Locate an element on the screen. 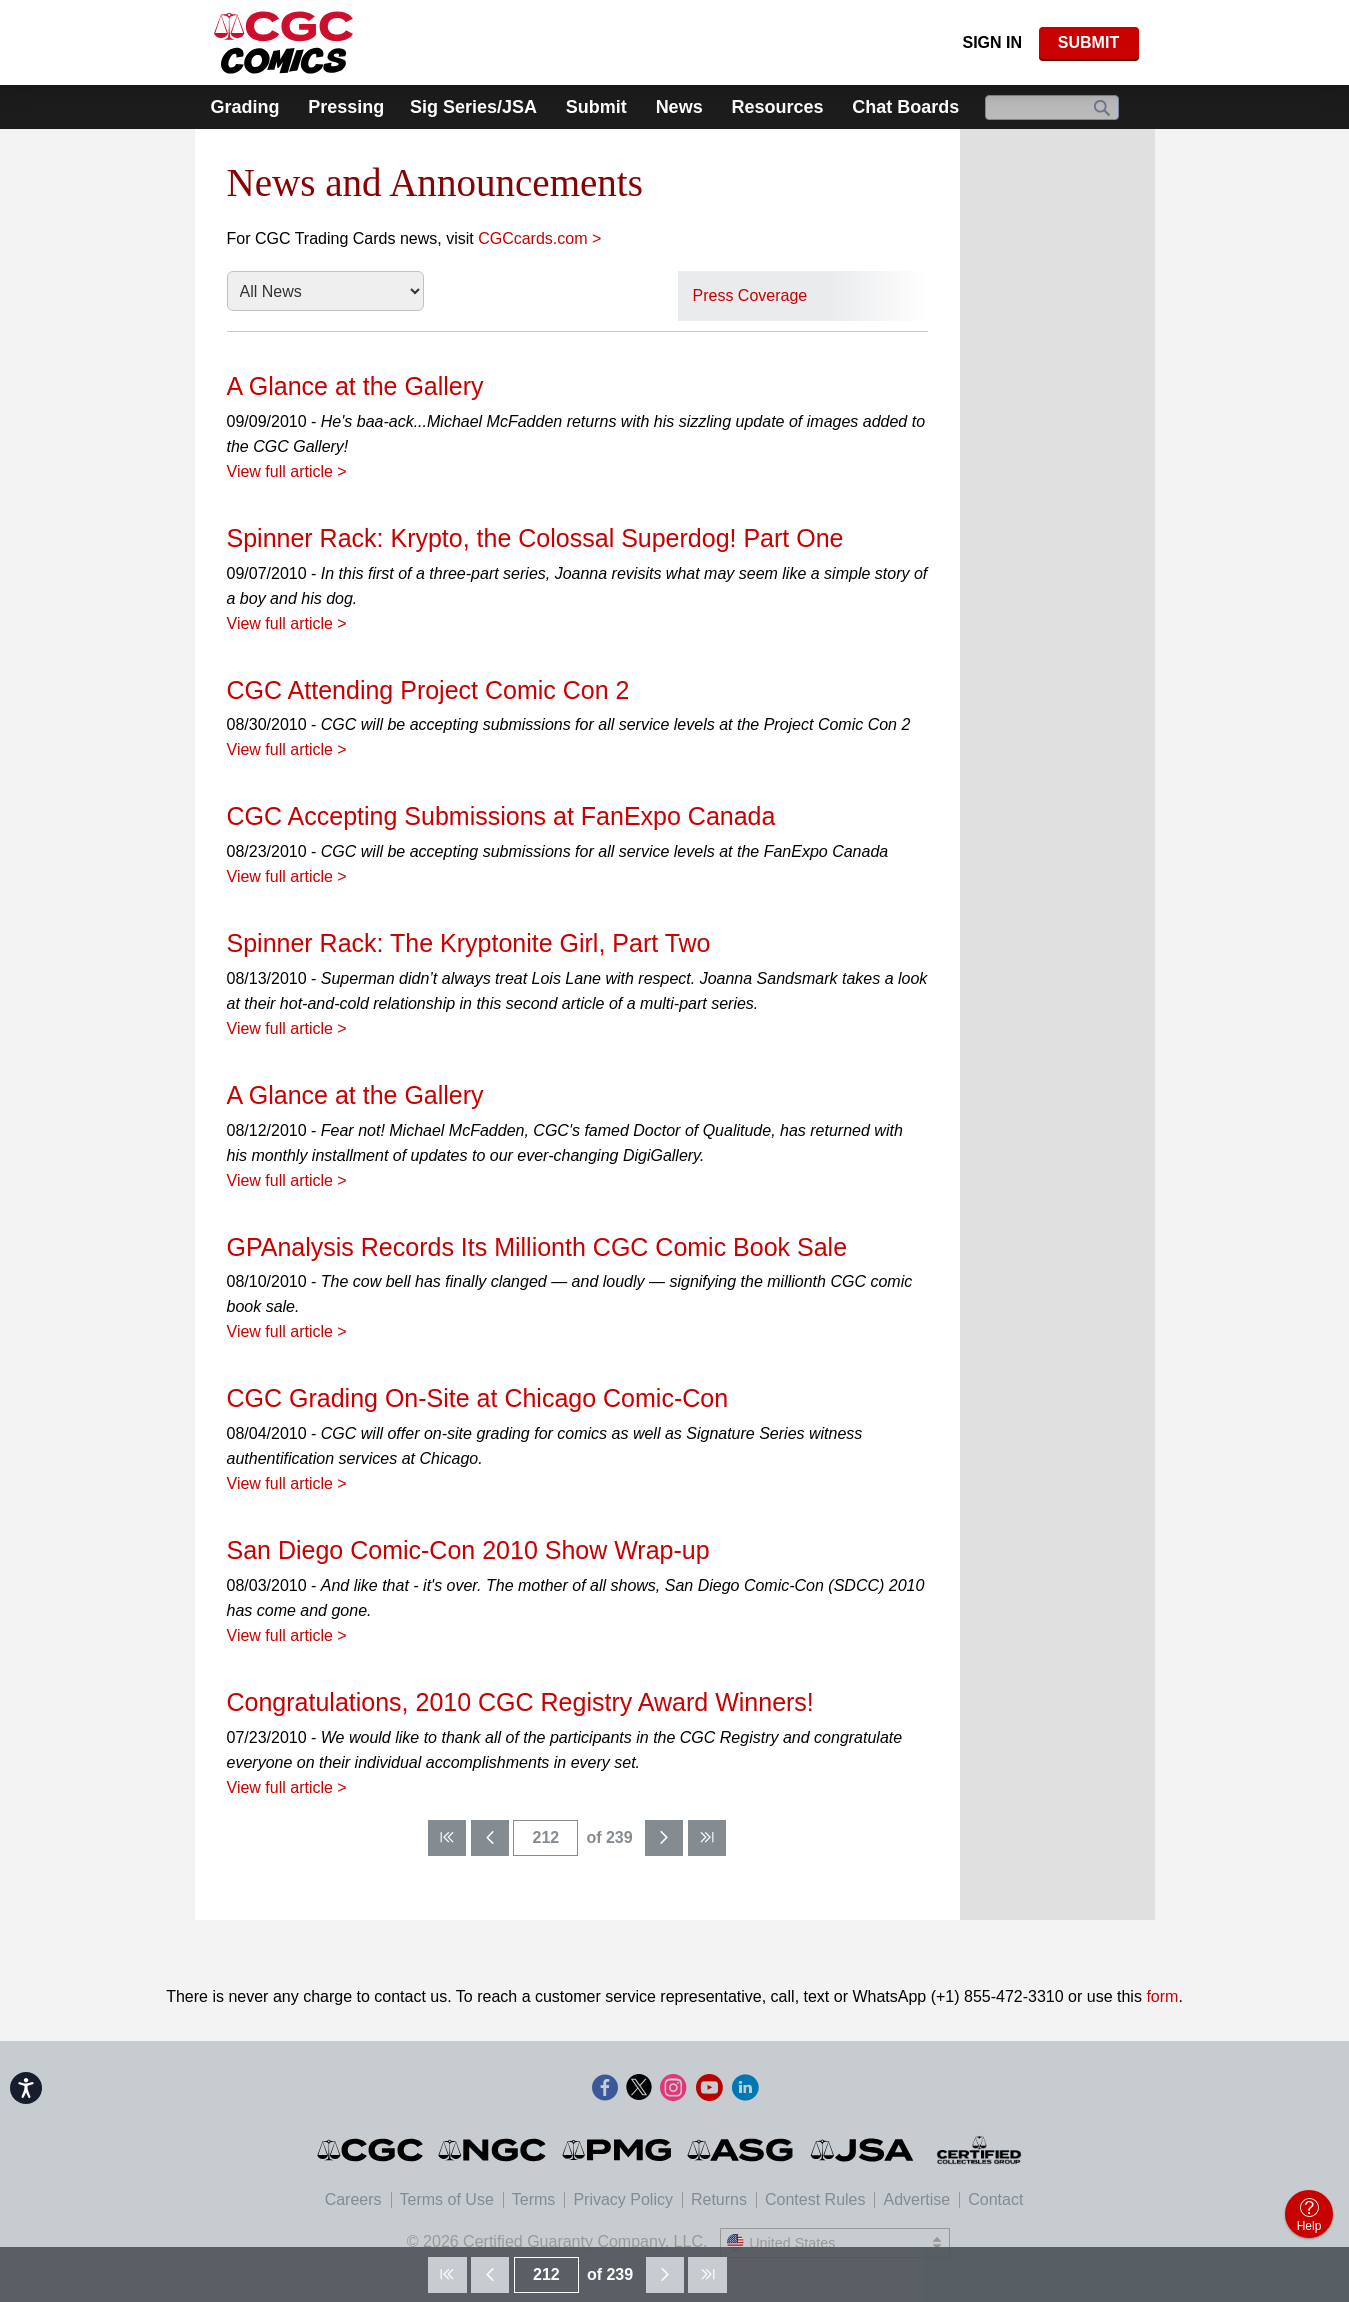 The image size is (1349, 2302). Terms of Use is located at coordinates (447, 2199).